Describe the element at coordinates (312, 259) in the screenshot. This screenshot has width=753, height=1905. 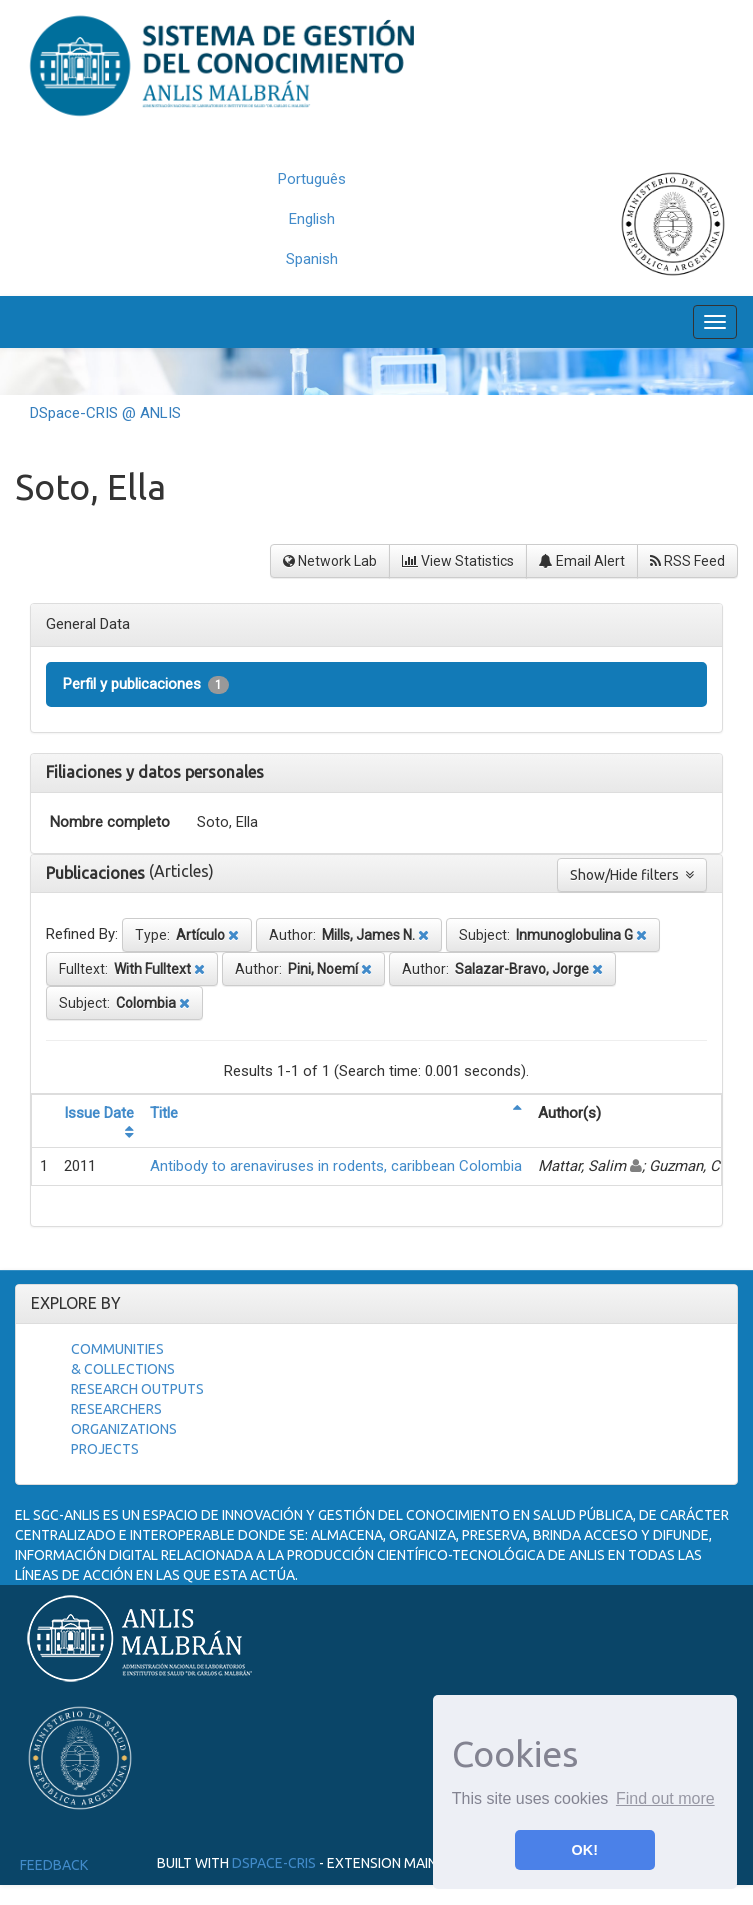
I see `Spanish` at that location.